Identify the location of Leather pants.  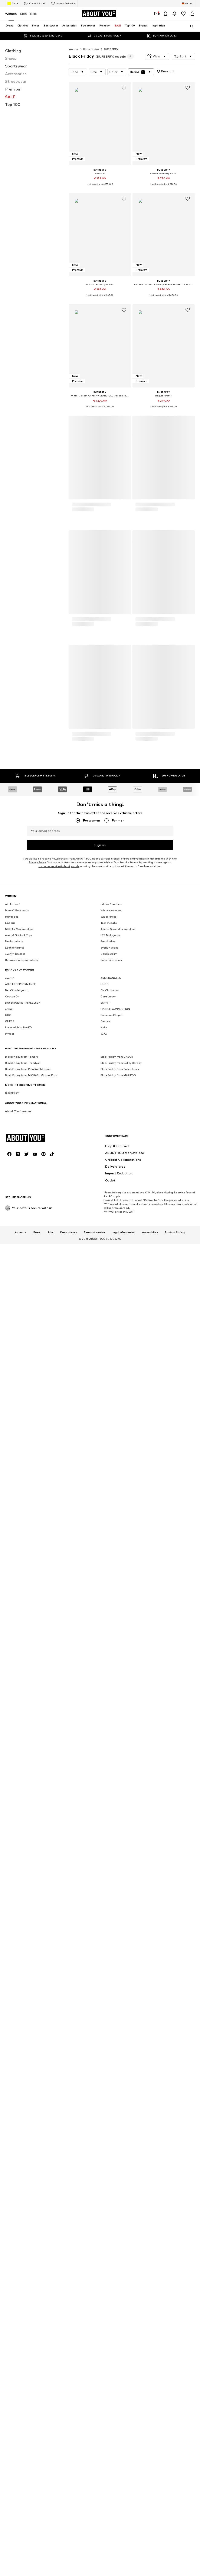
(14, 2105).